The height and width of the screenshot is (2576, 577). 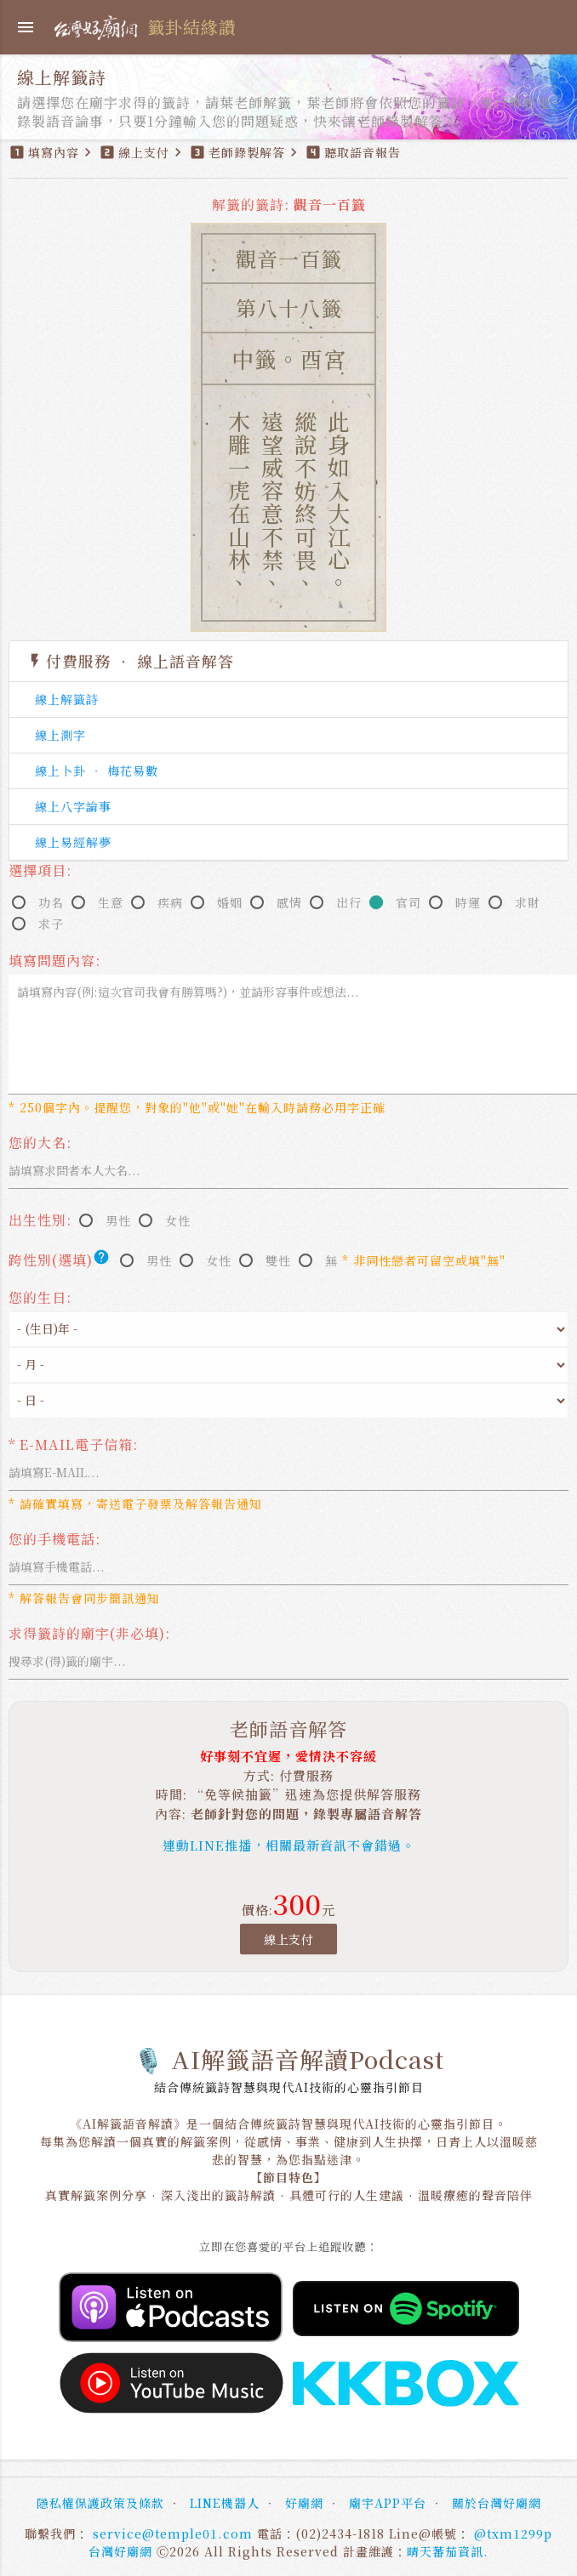 I want to click on 時運, so click(x=468, y=902).